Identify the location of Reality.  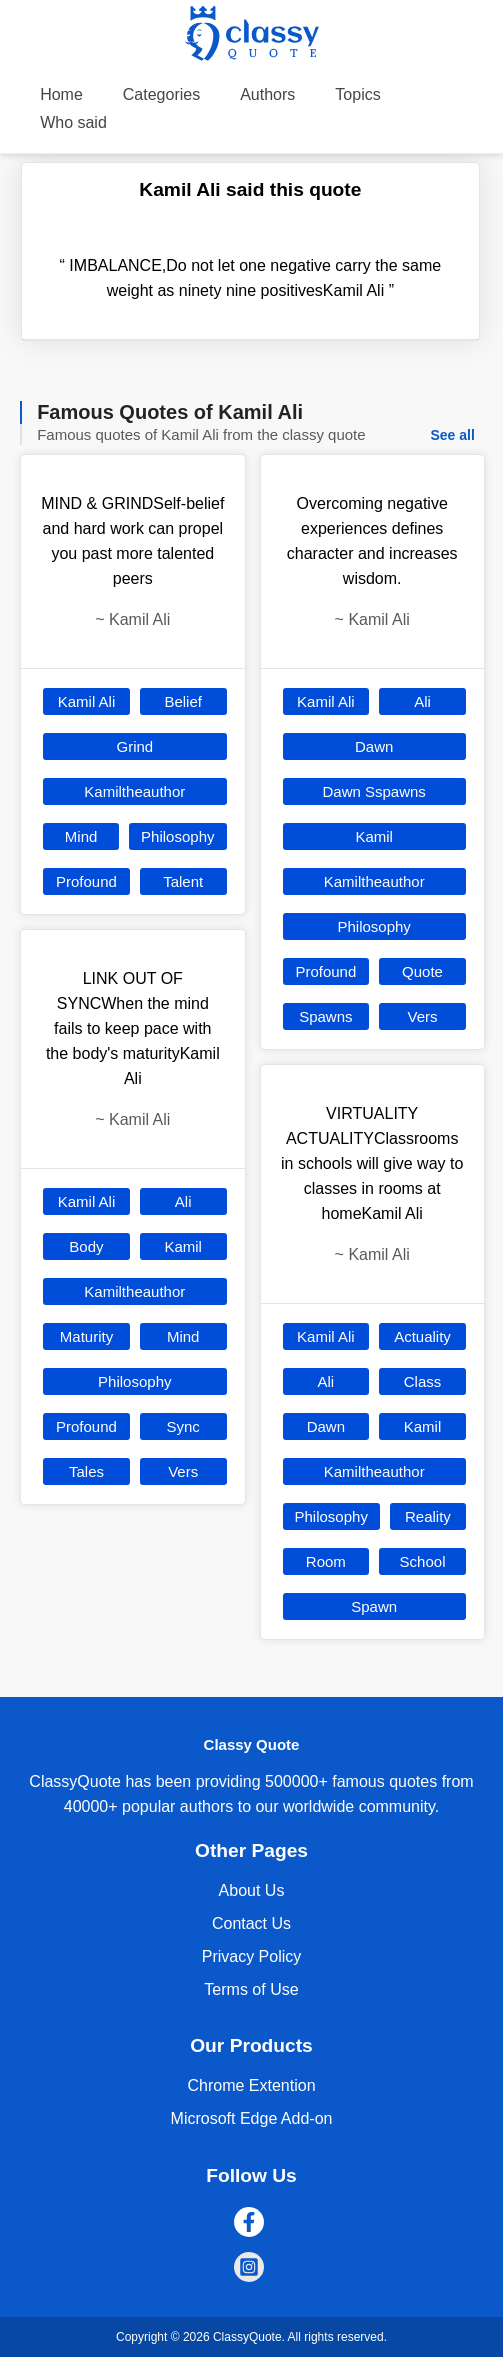
(428, 1516).